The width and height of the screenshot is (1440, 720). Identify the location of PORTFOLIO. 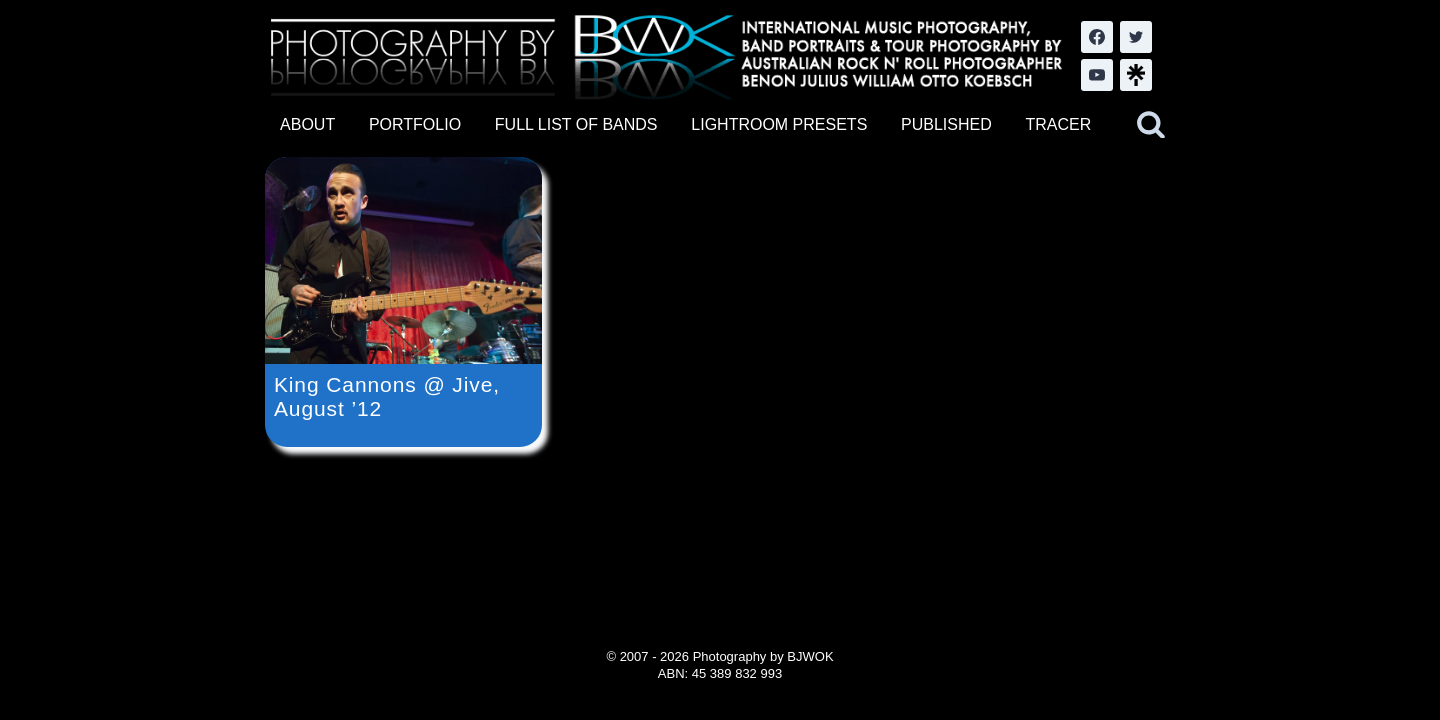
(415, 124).